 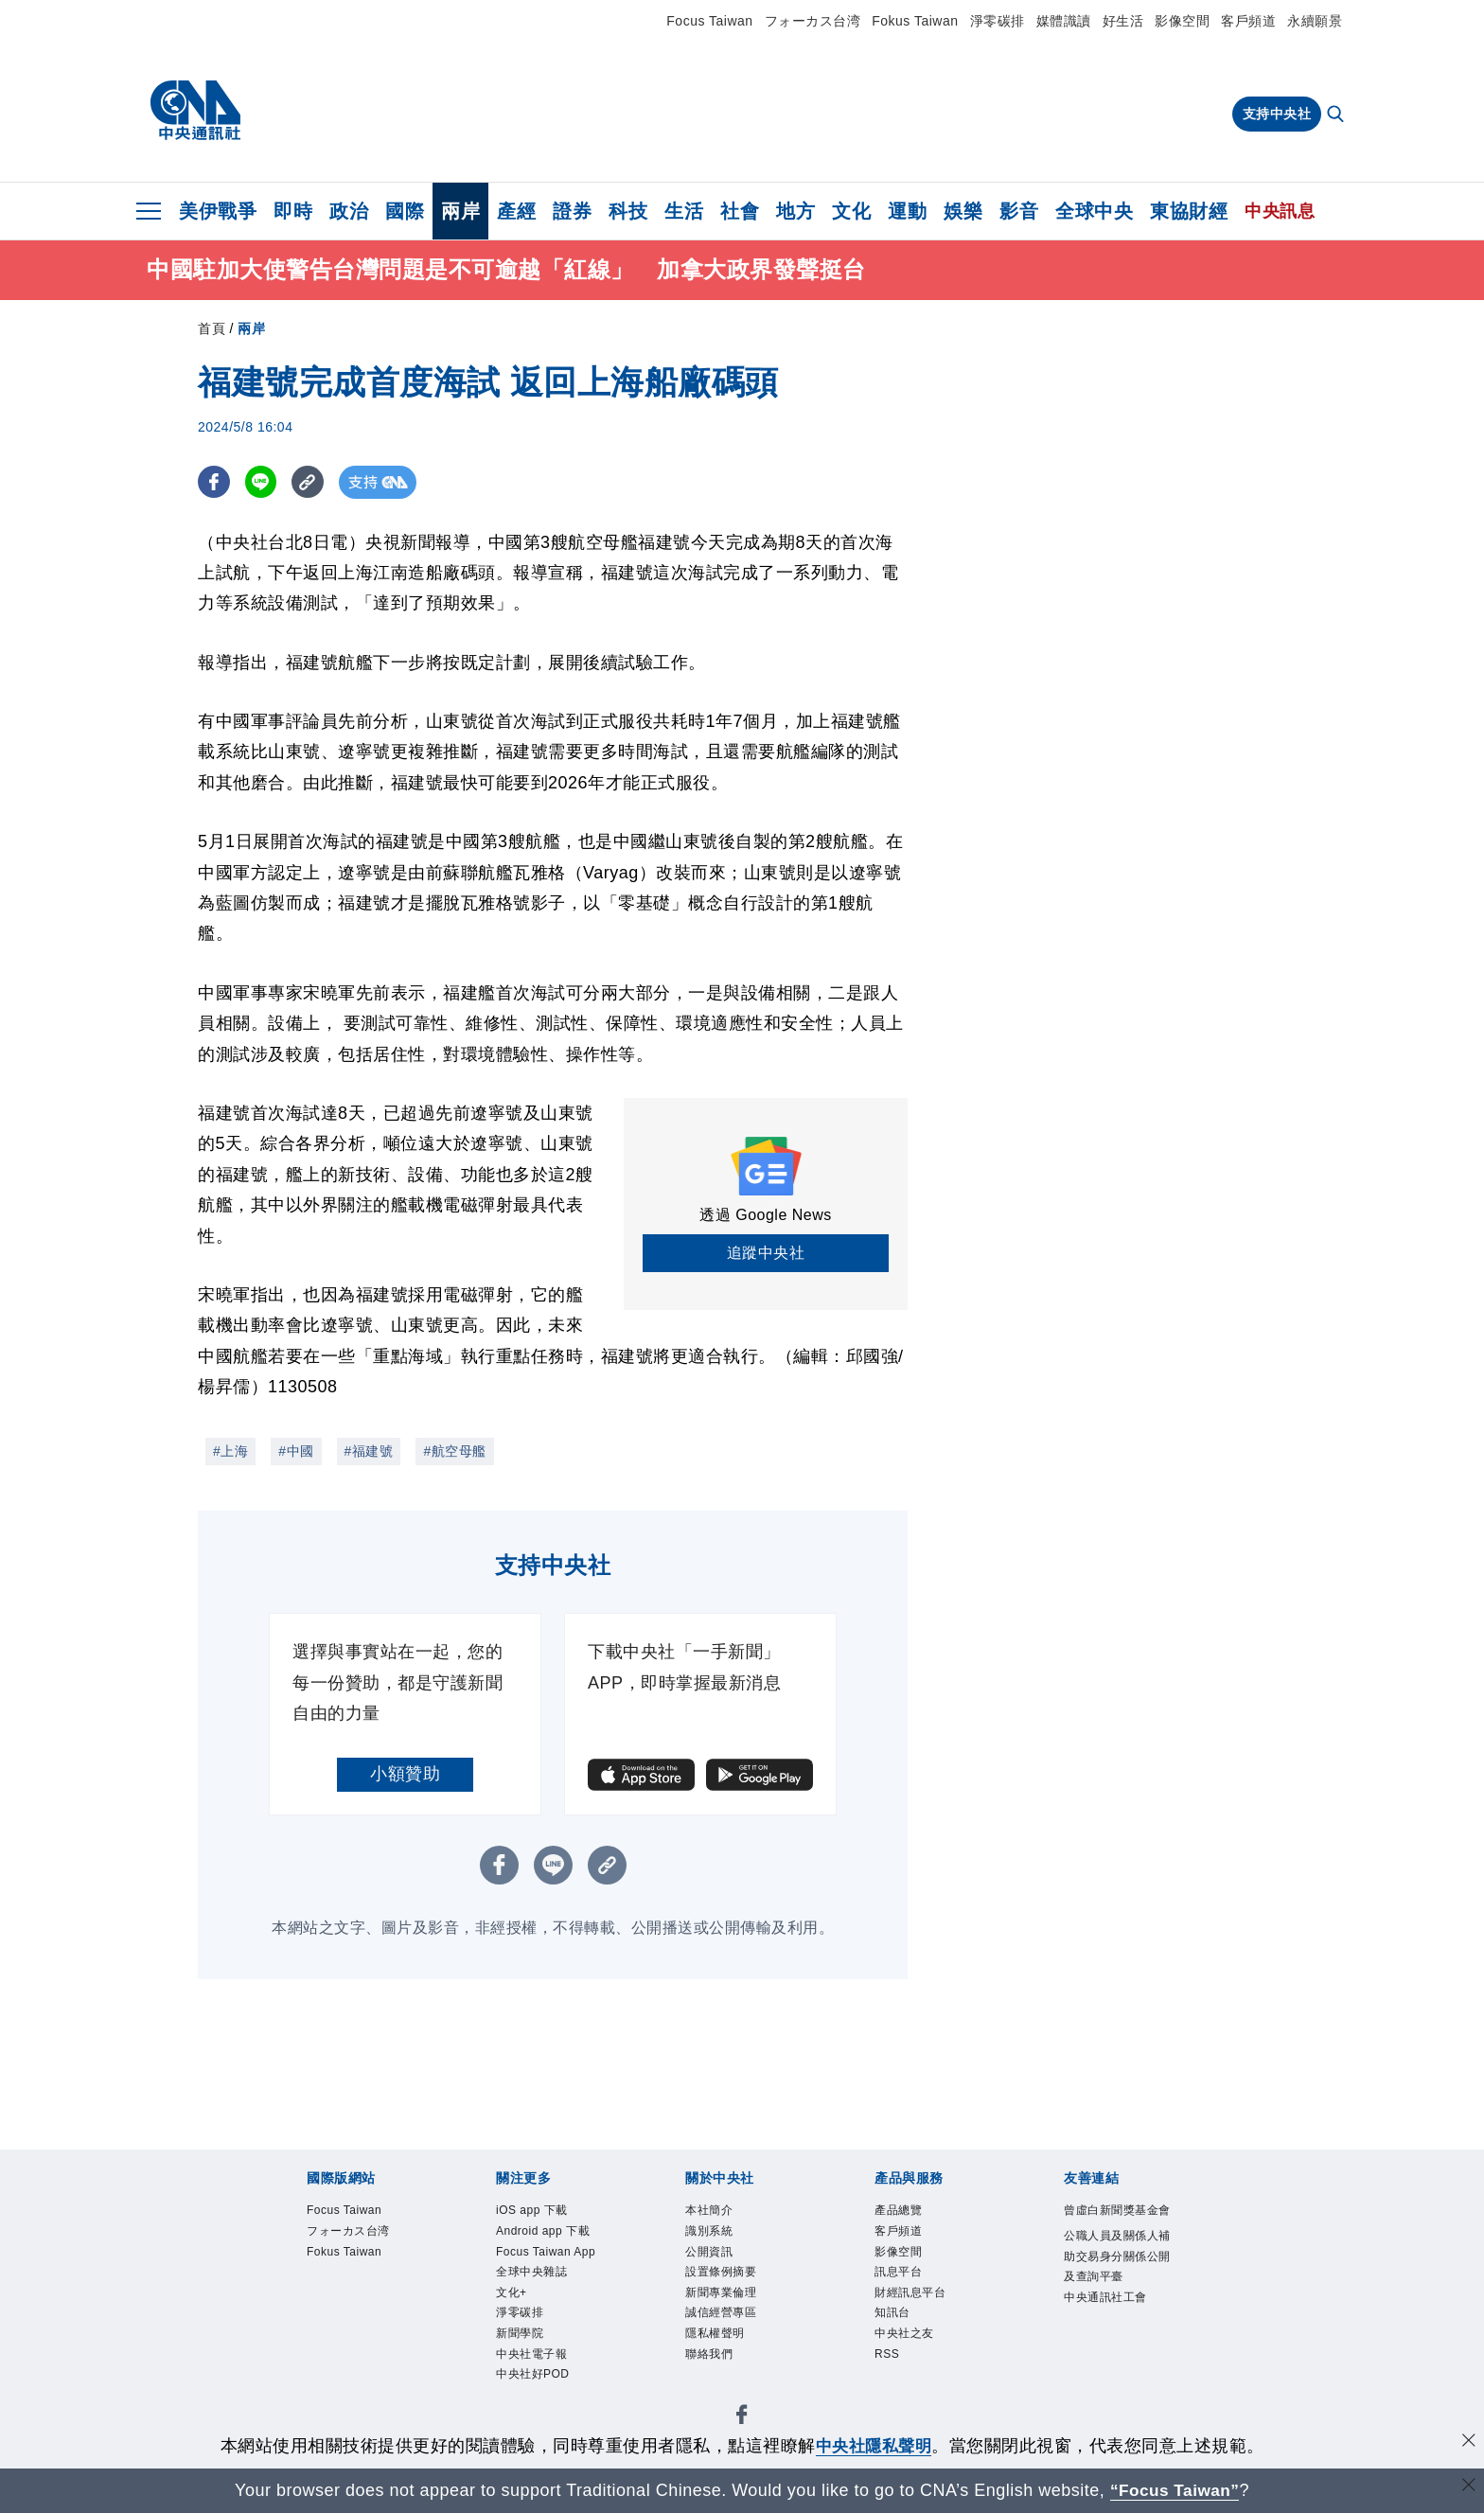 What do you see at coordinates (1189, 211) in the screenshot?
I see `東協財經` at bounding box center [1189, 211].